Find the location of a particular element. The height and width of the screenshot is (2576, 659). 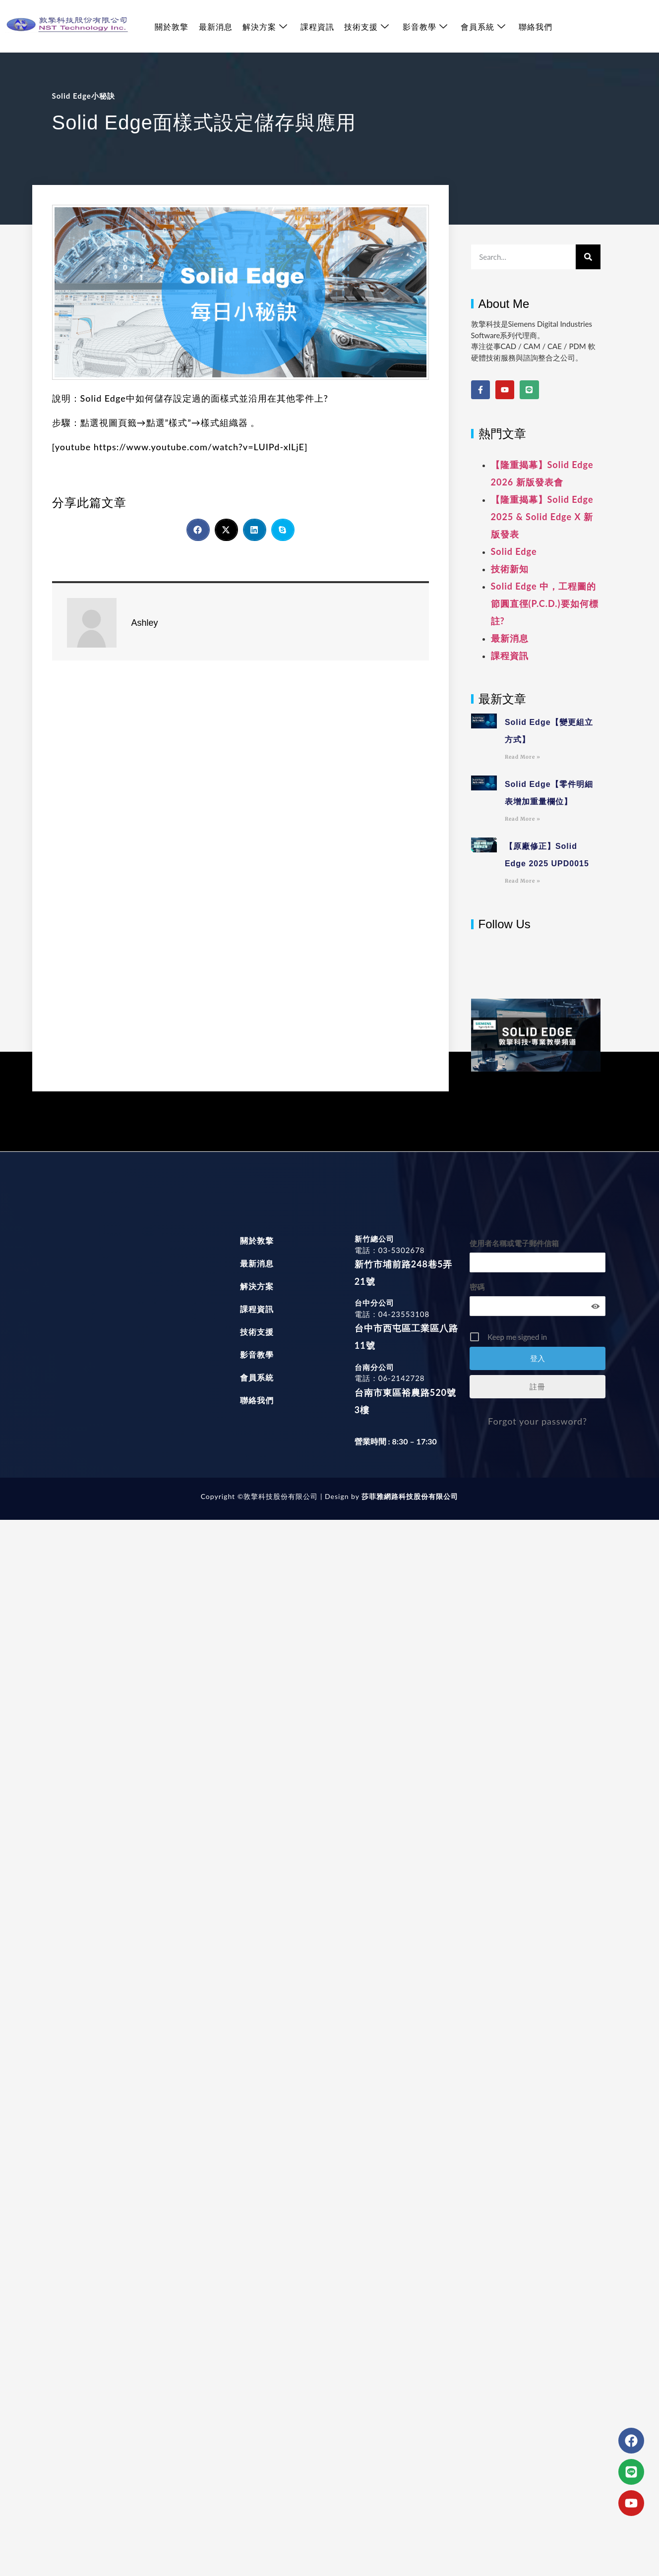

Read More » [Read more about Solid Edge【零件明細表增加重量欄位】] is located at coordinates (522, 819).